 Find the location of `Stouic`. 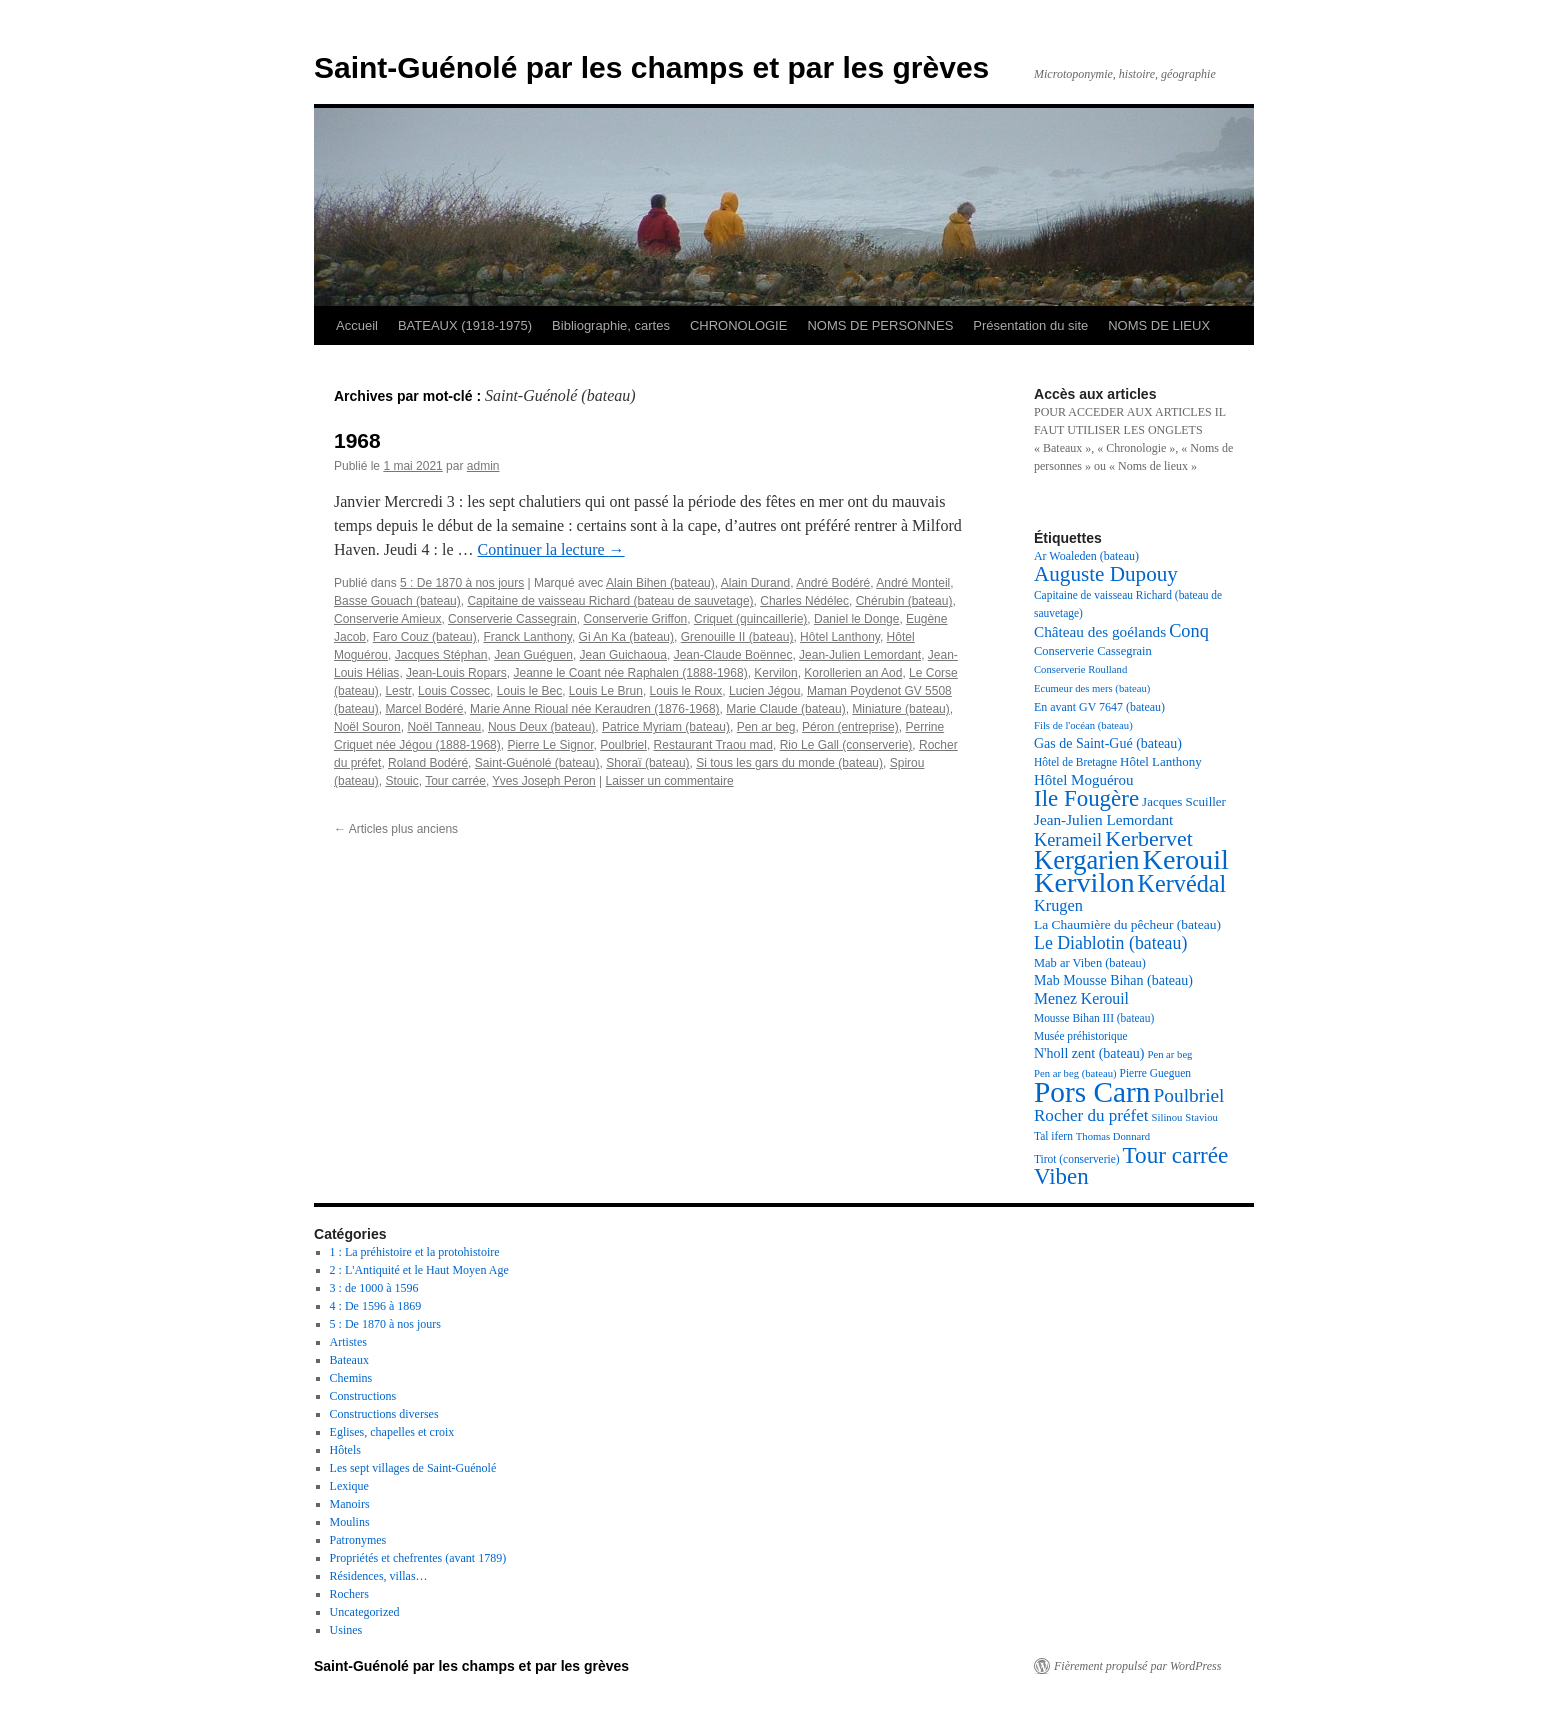

Stouic is located at coordinates (401, 781).